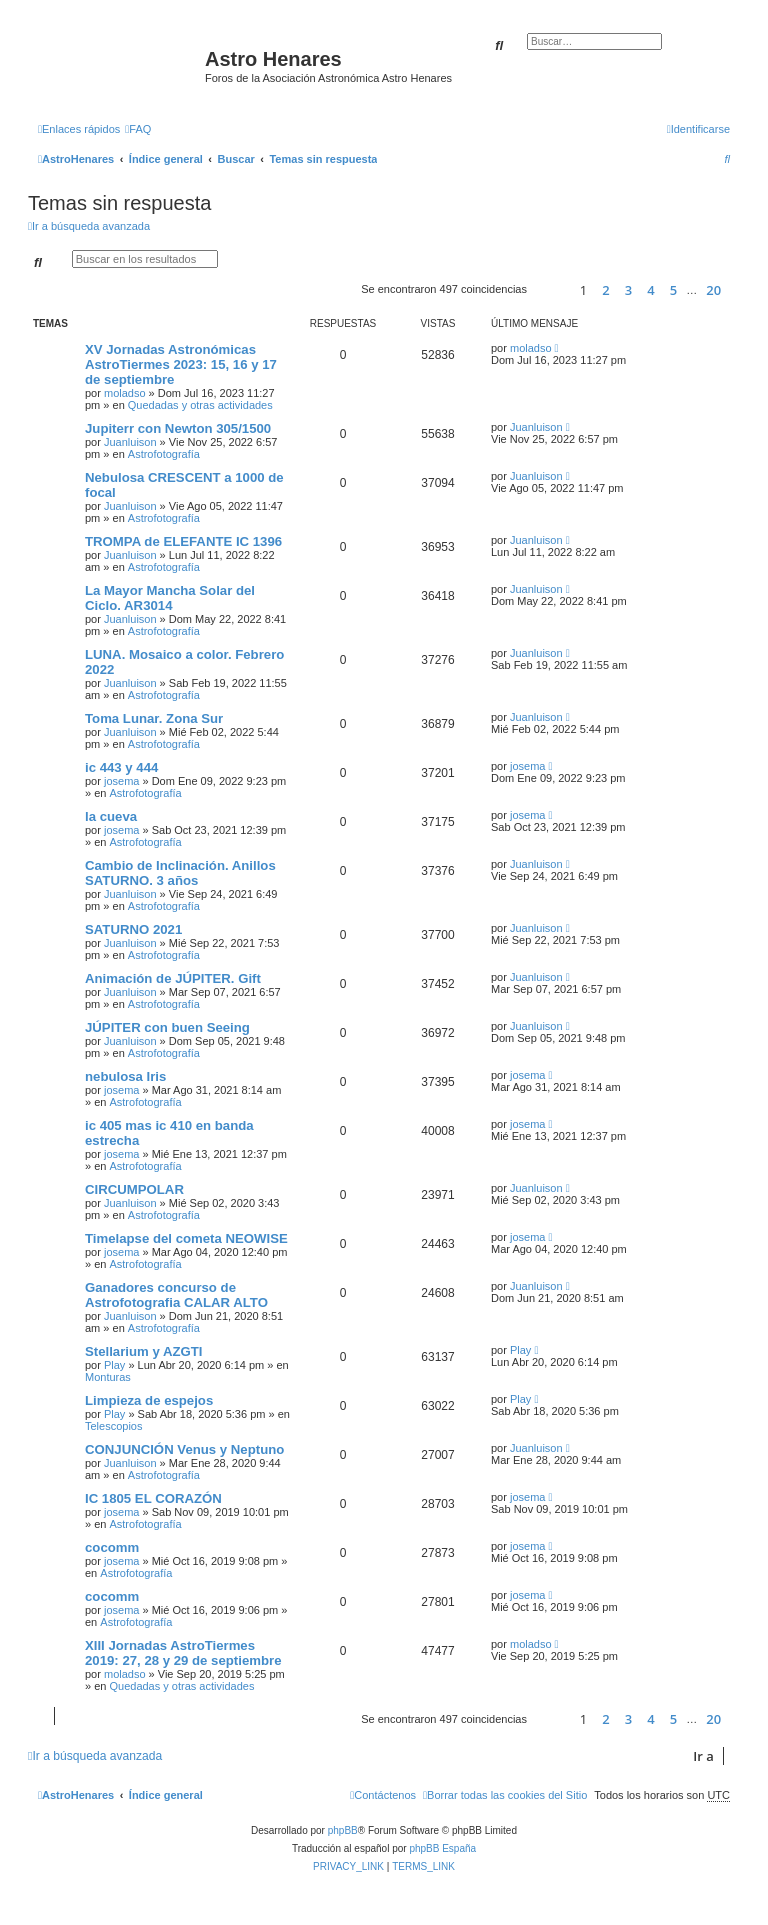 Image resolution: width=768 pixels, height=1925 pixels. What do you see at coordinates (121, 781) in the screenshot?
I see `josema` at bounding box center [121, 781].